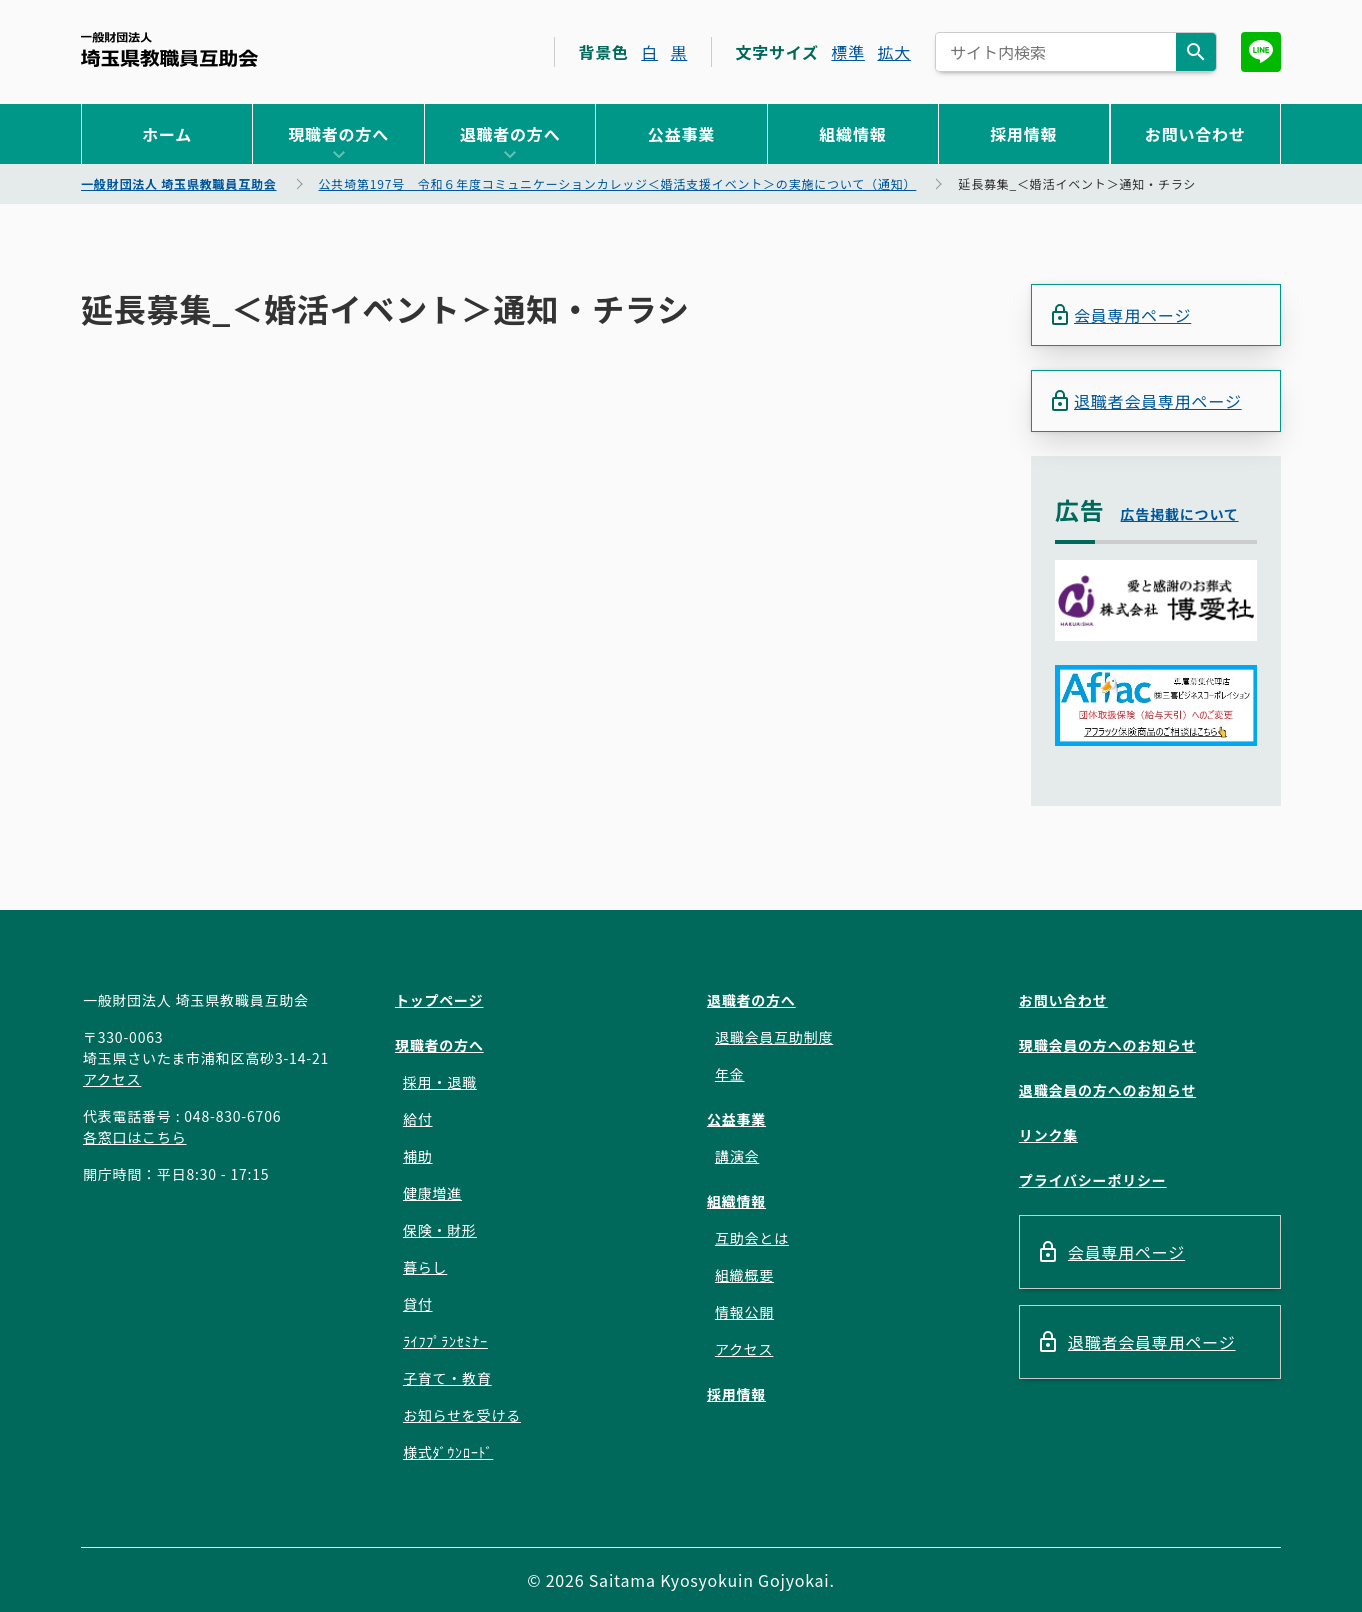  What do you see at coordinates (1195, 134) in the screenshot?
I see `お問い合わせ` at bounding box center [1195, 134].